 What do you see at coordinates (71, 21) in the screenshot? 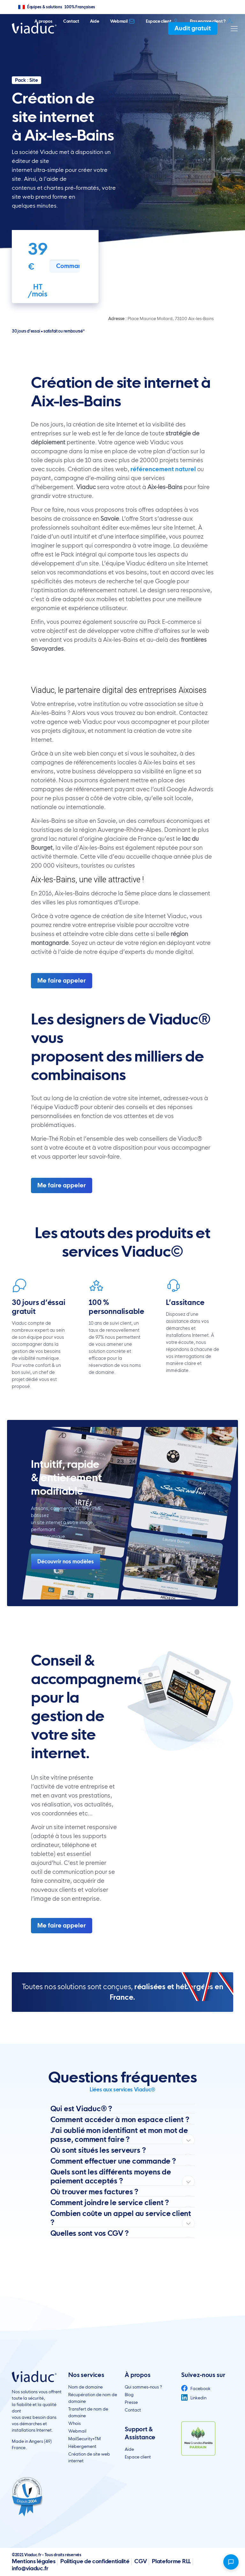
I see `Contact` at bounding box center [71, 21].